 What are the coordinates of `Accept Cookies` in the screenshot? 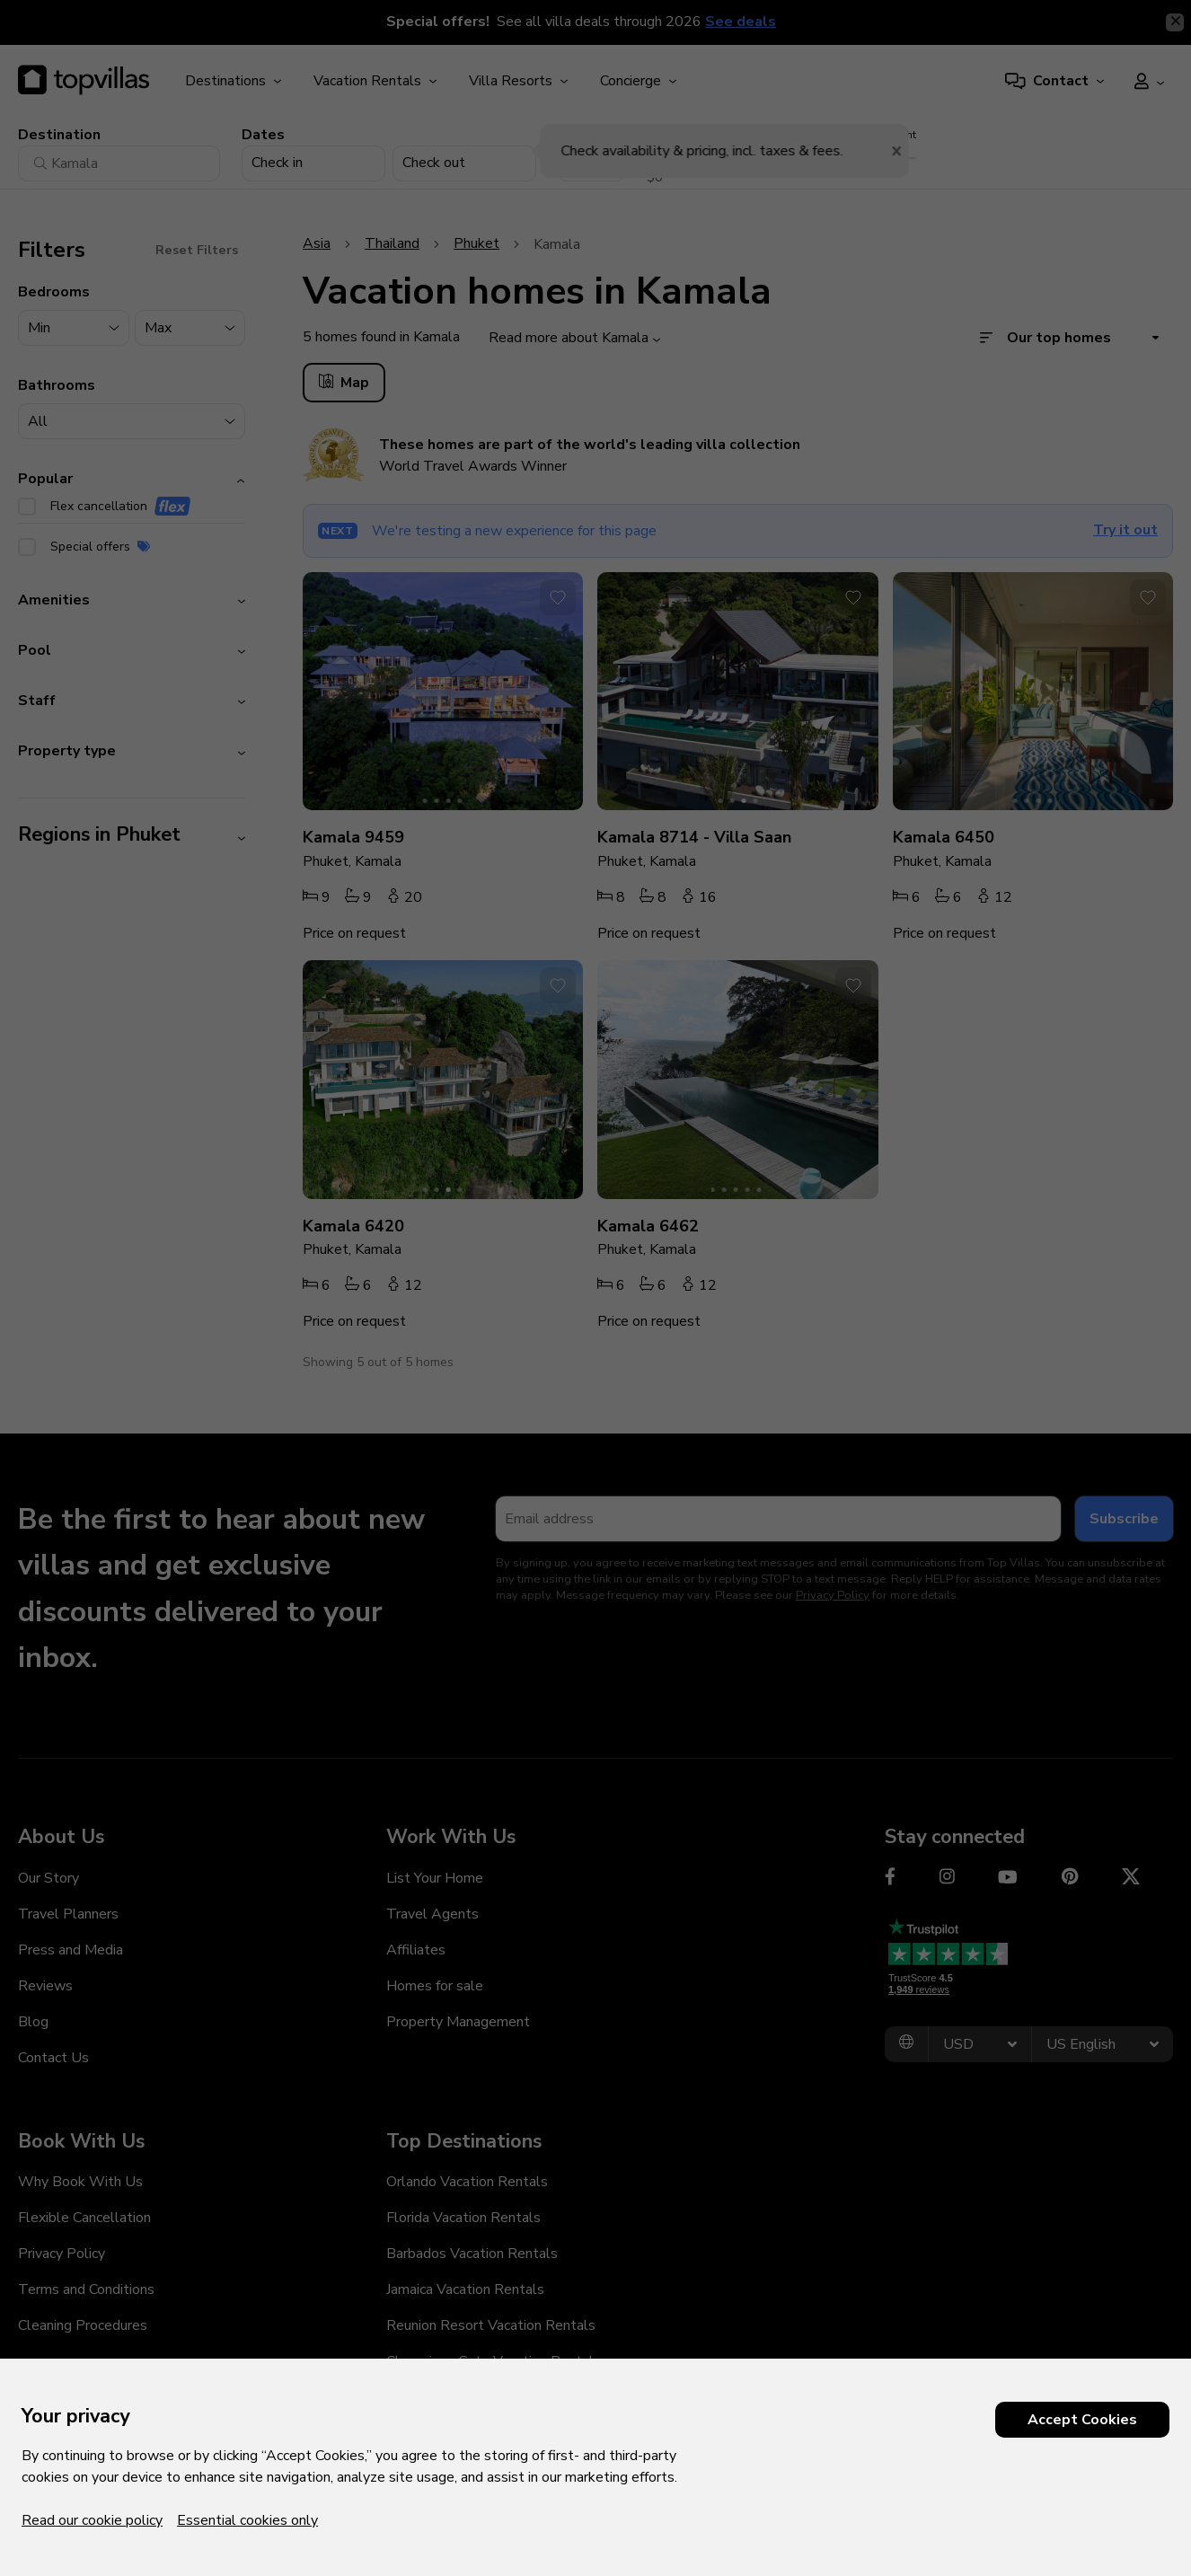 It's located at (1082, 2420).